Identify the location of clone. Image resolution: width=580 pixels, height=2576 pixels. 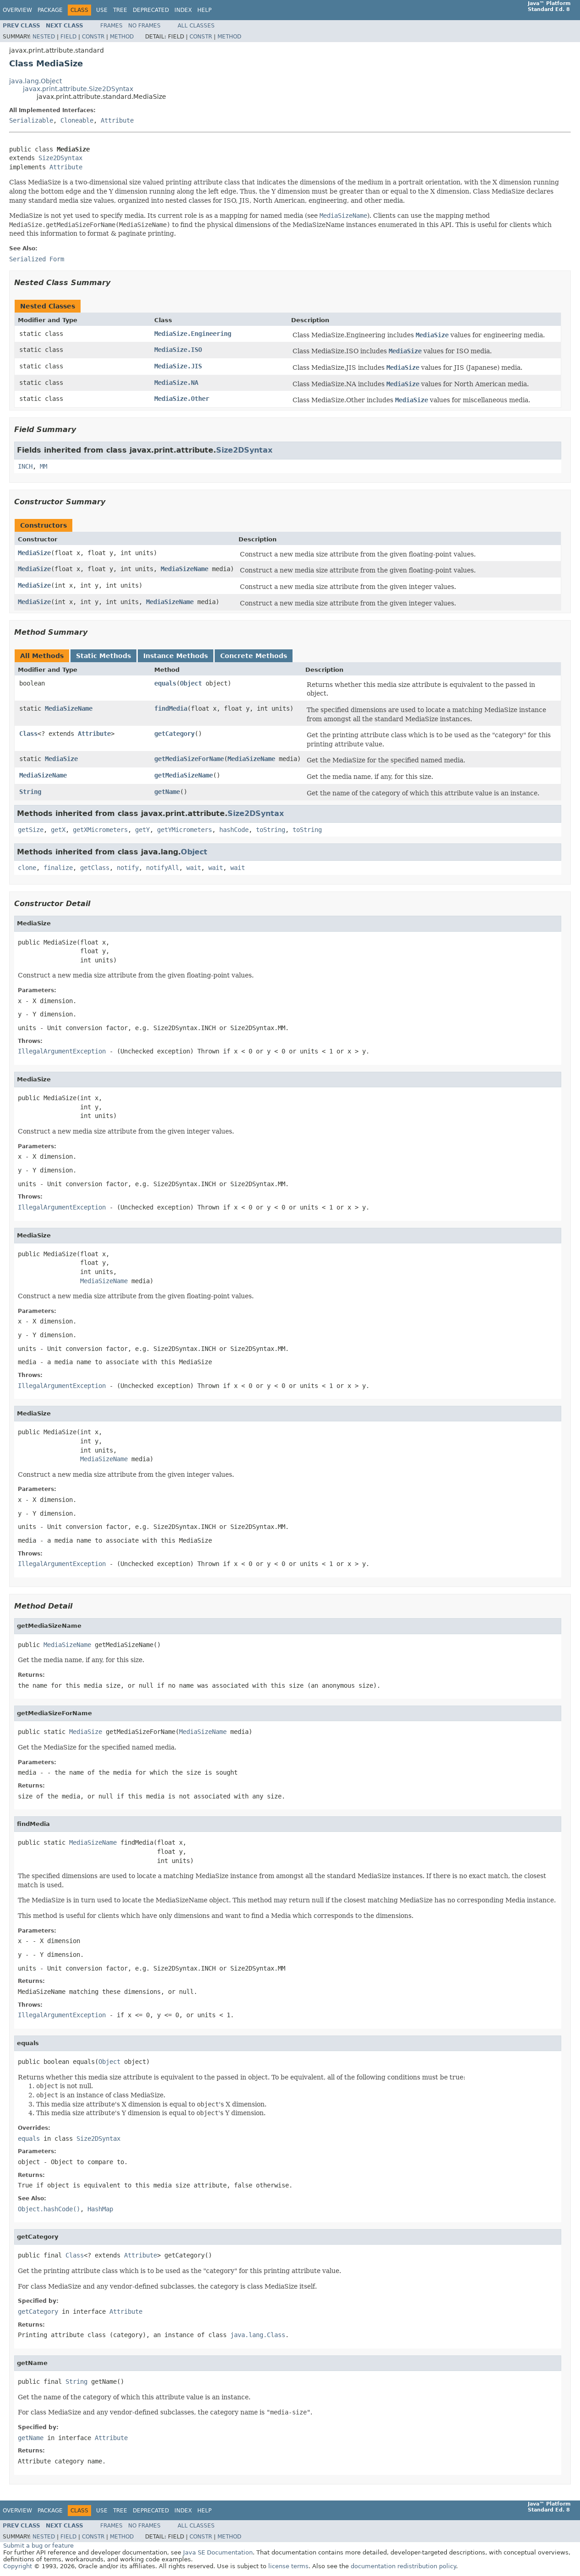
(27, 867).